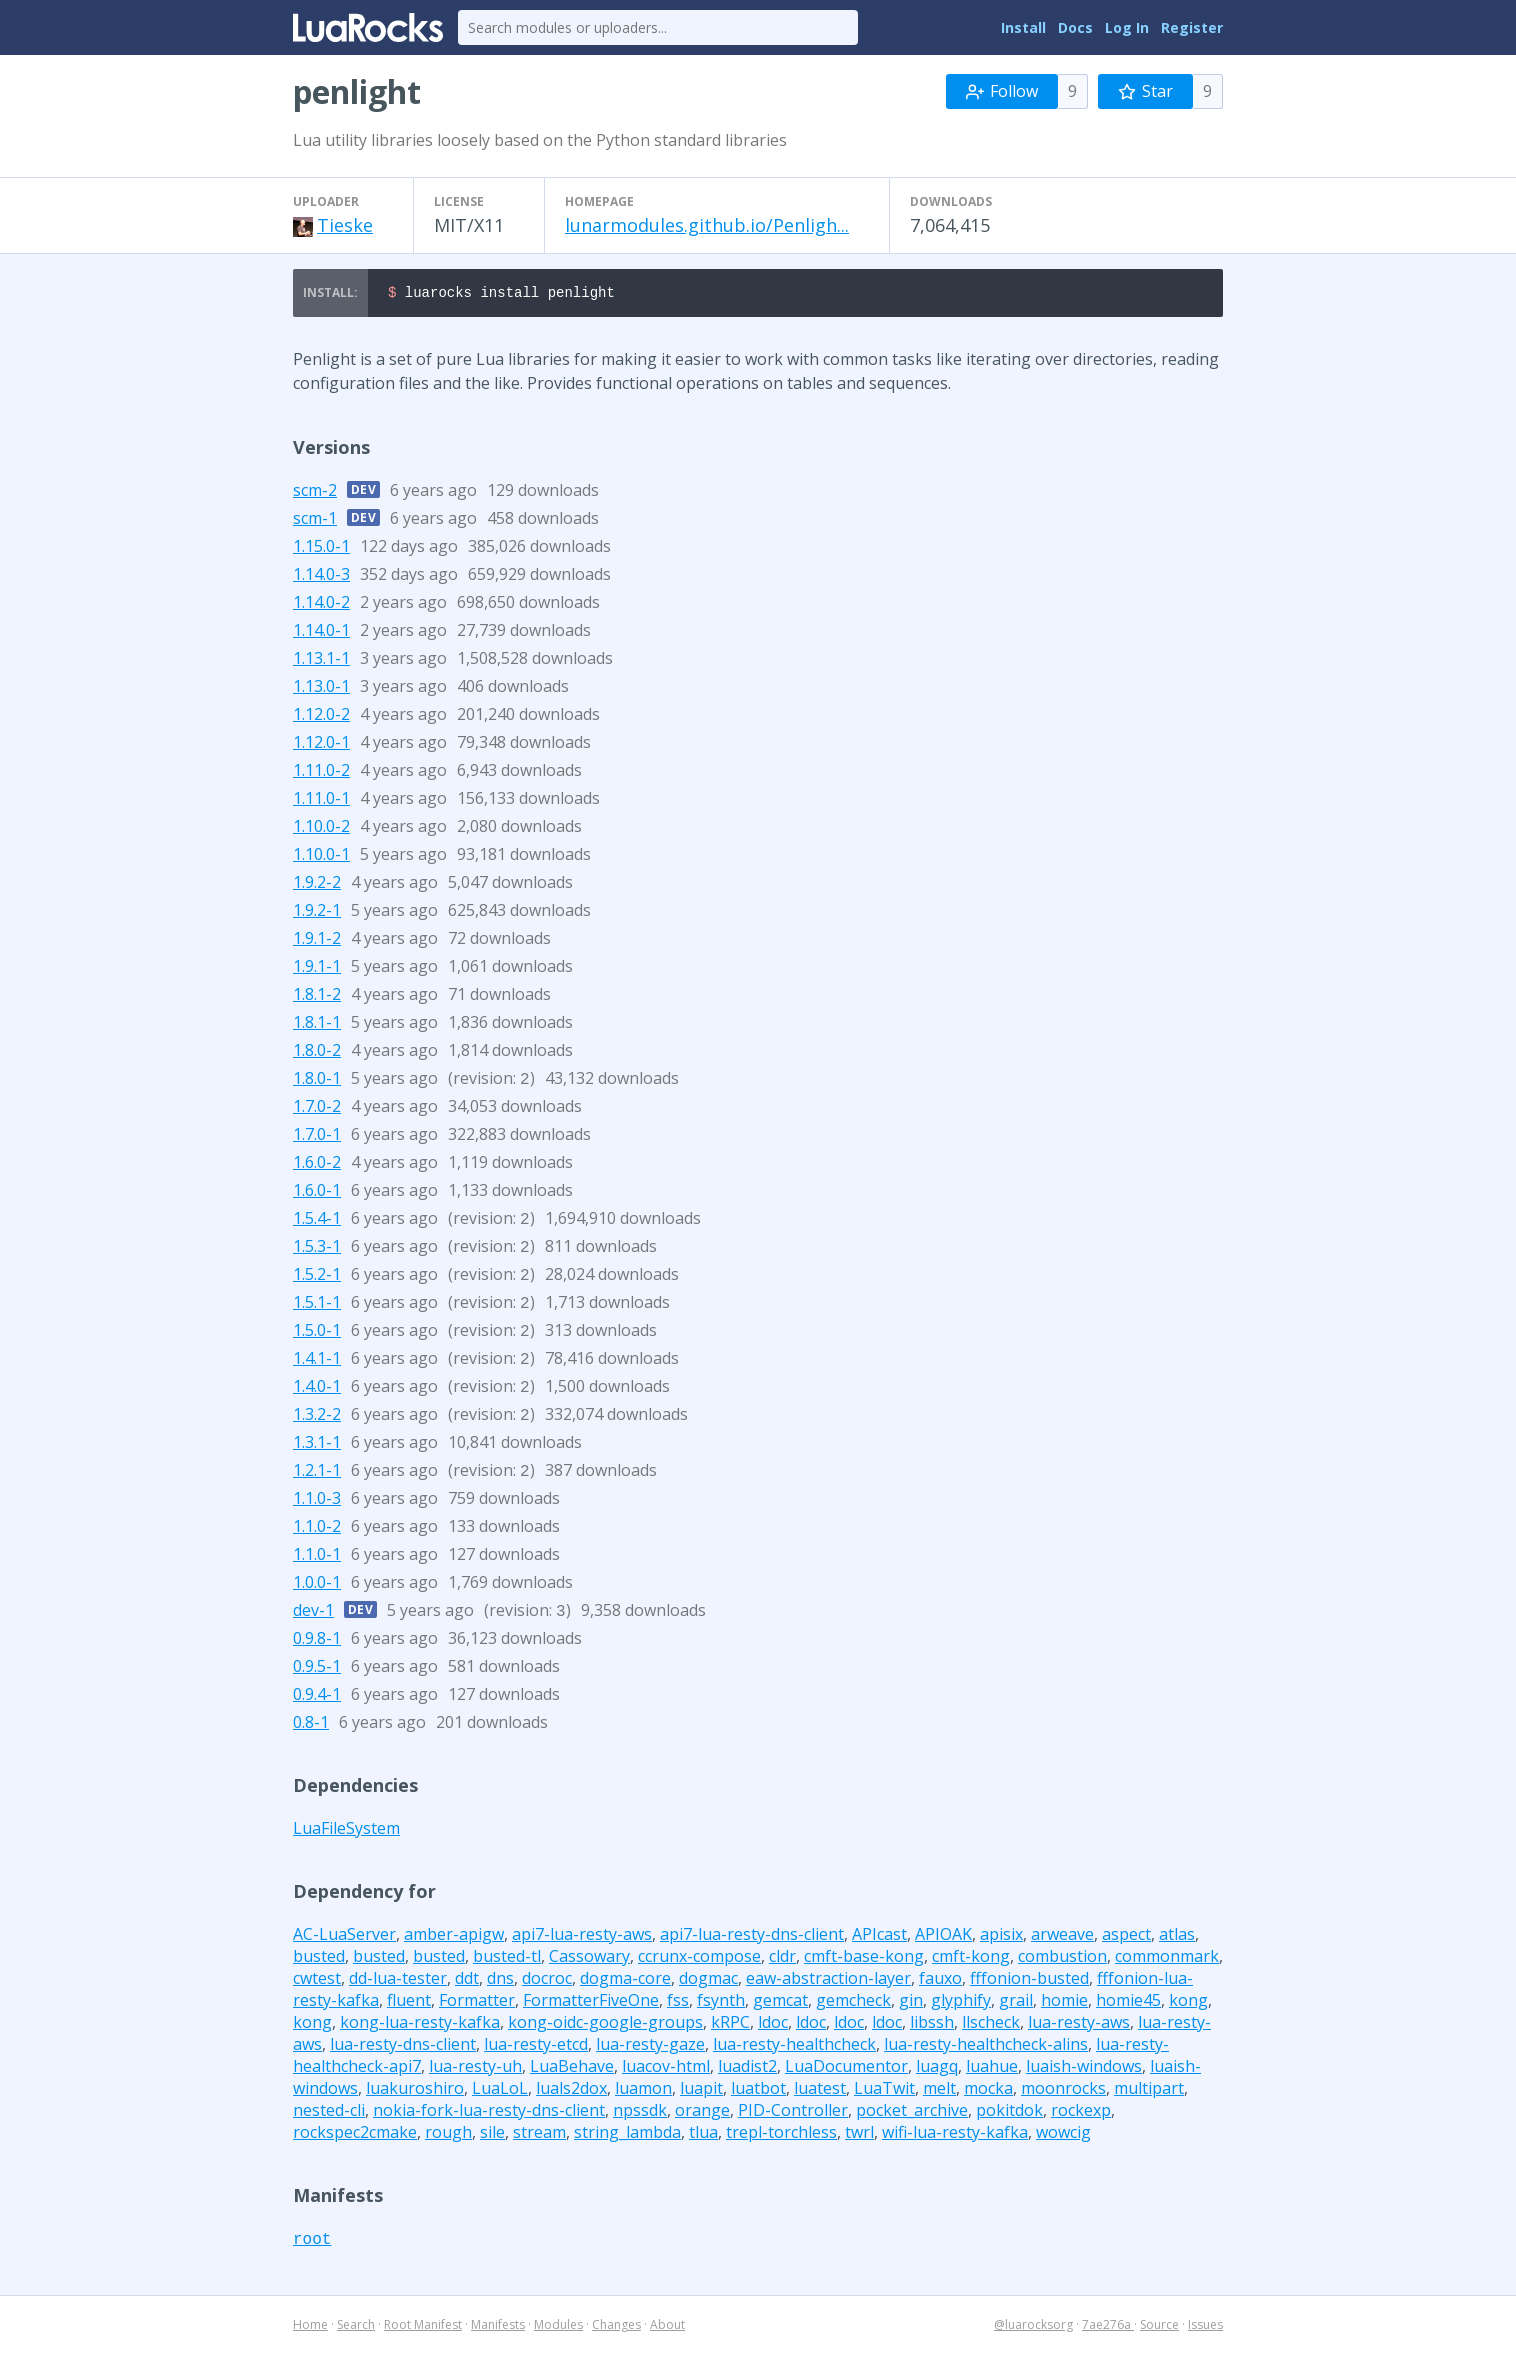  What do you see at coordinates (572, 2069) in the screenshot?
I see `LuaBehave` at bounding box center [572, 2069].